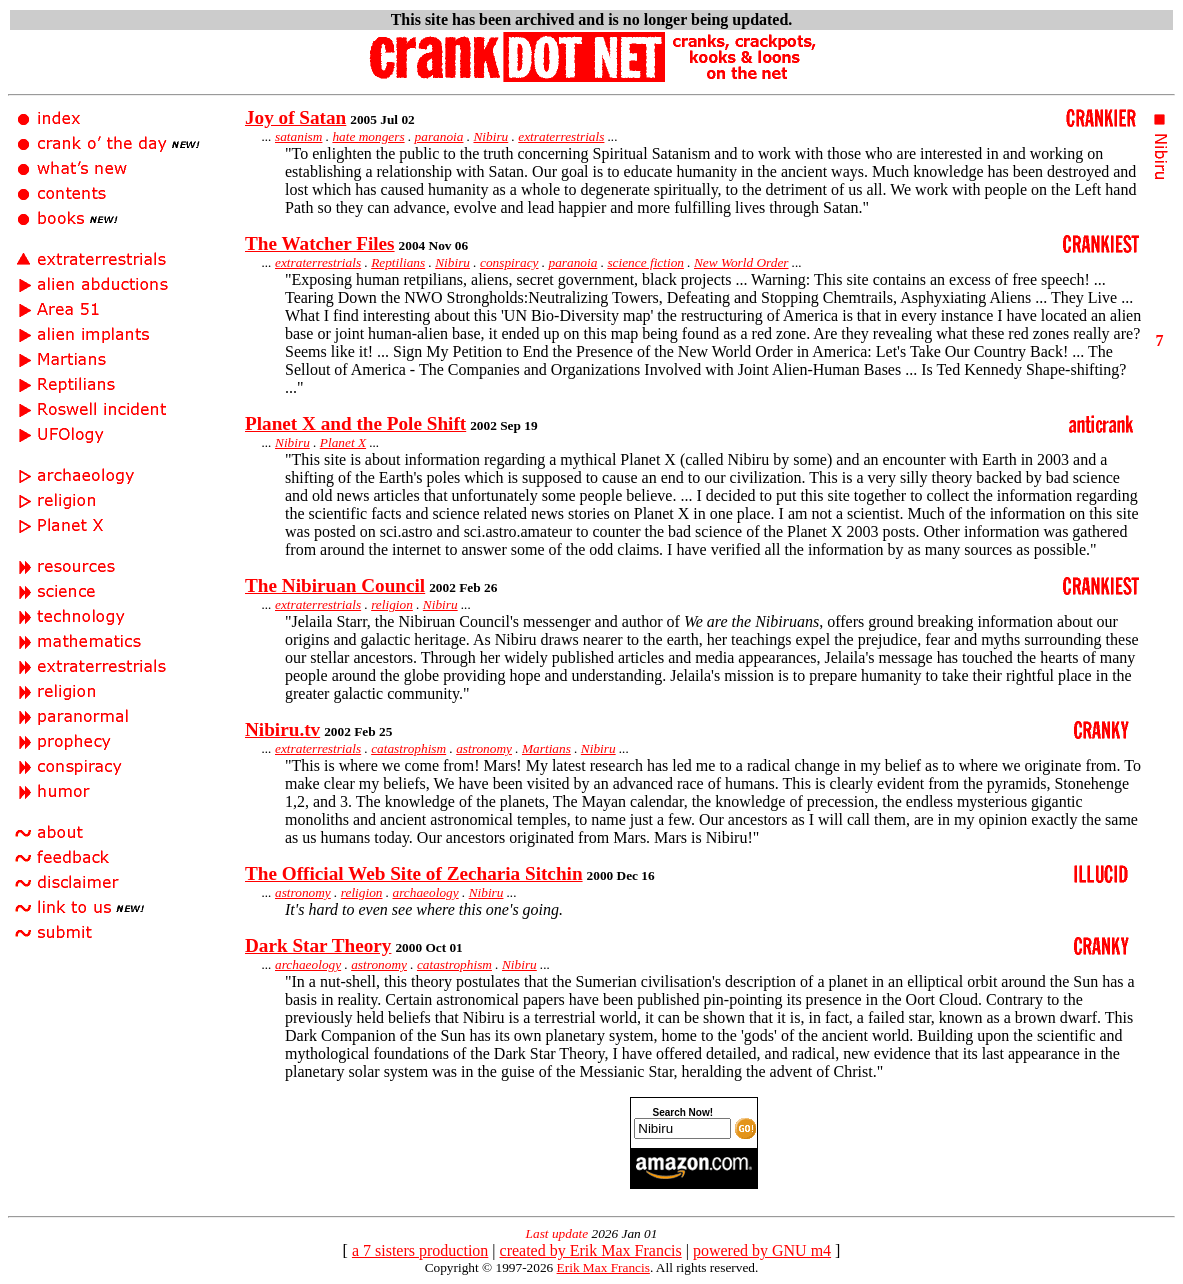 The height and width of the screenshot is (1284, 1183). What do you see at coordinates (426, 892) in the screenshot?
I see `archaeology` at bounding box center [426, 892].